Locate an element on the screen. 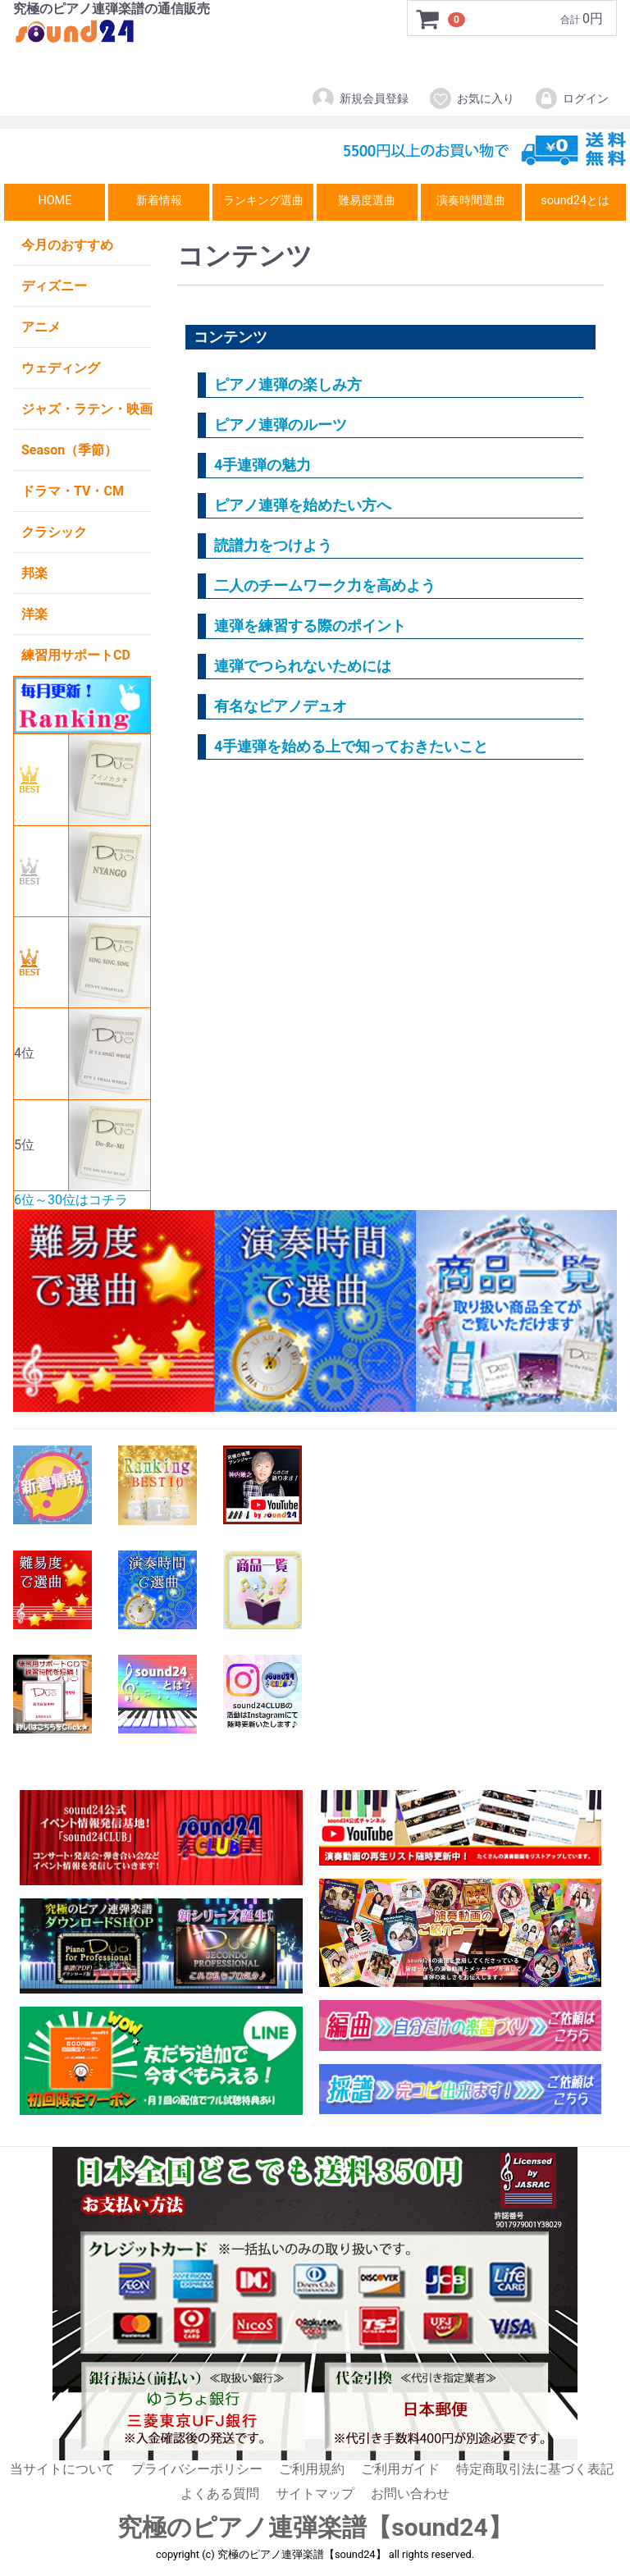 The image size is (630, 2576). Season（季節） is located at coordinates (69, 450).